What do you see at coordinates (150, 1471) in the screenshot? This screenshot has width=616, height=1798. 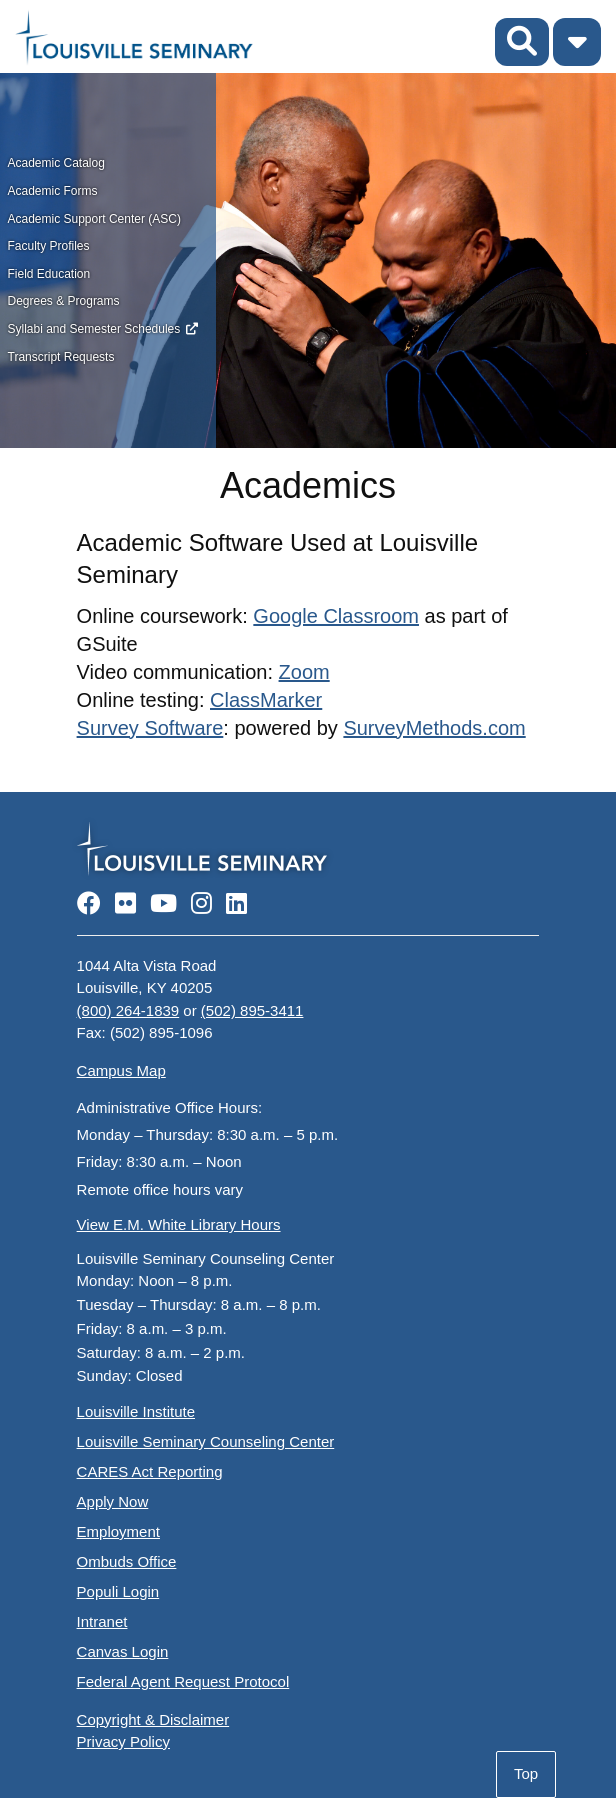 I see `CARES Act Reporting` at bounding box center [150, 1471].